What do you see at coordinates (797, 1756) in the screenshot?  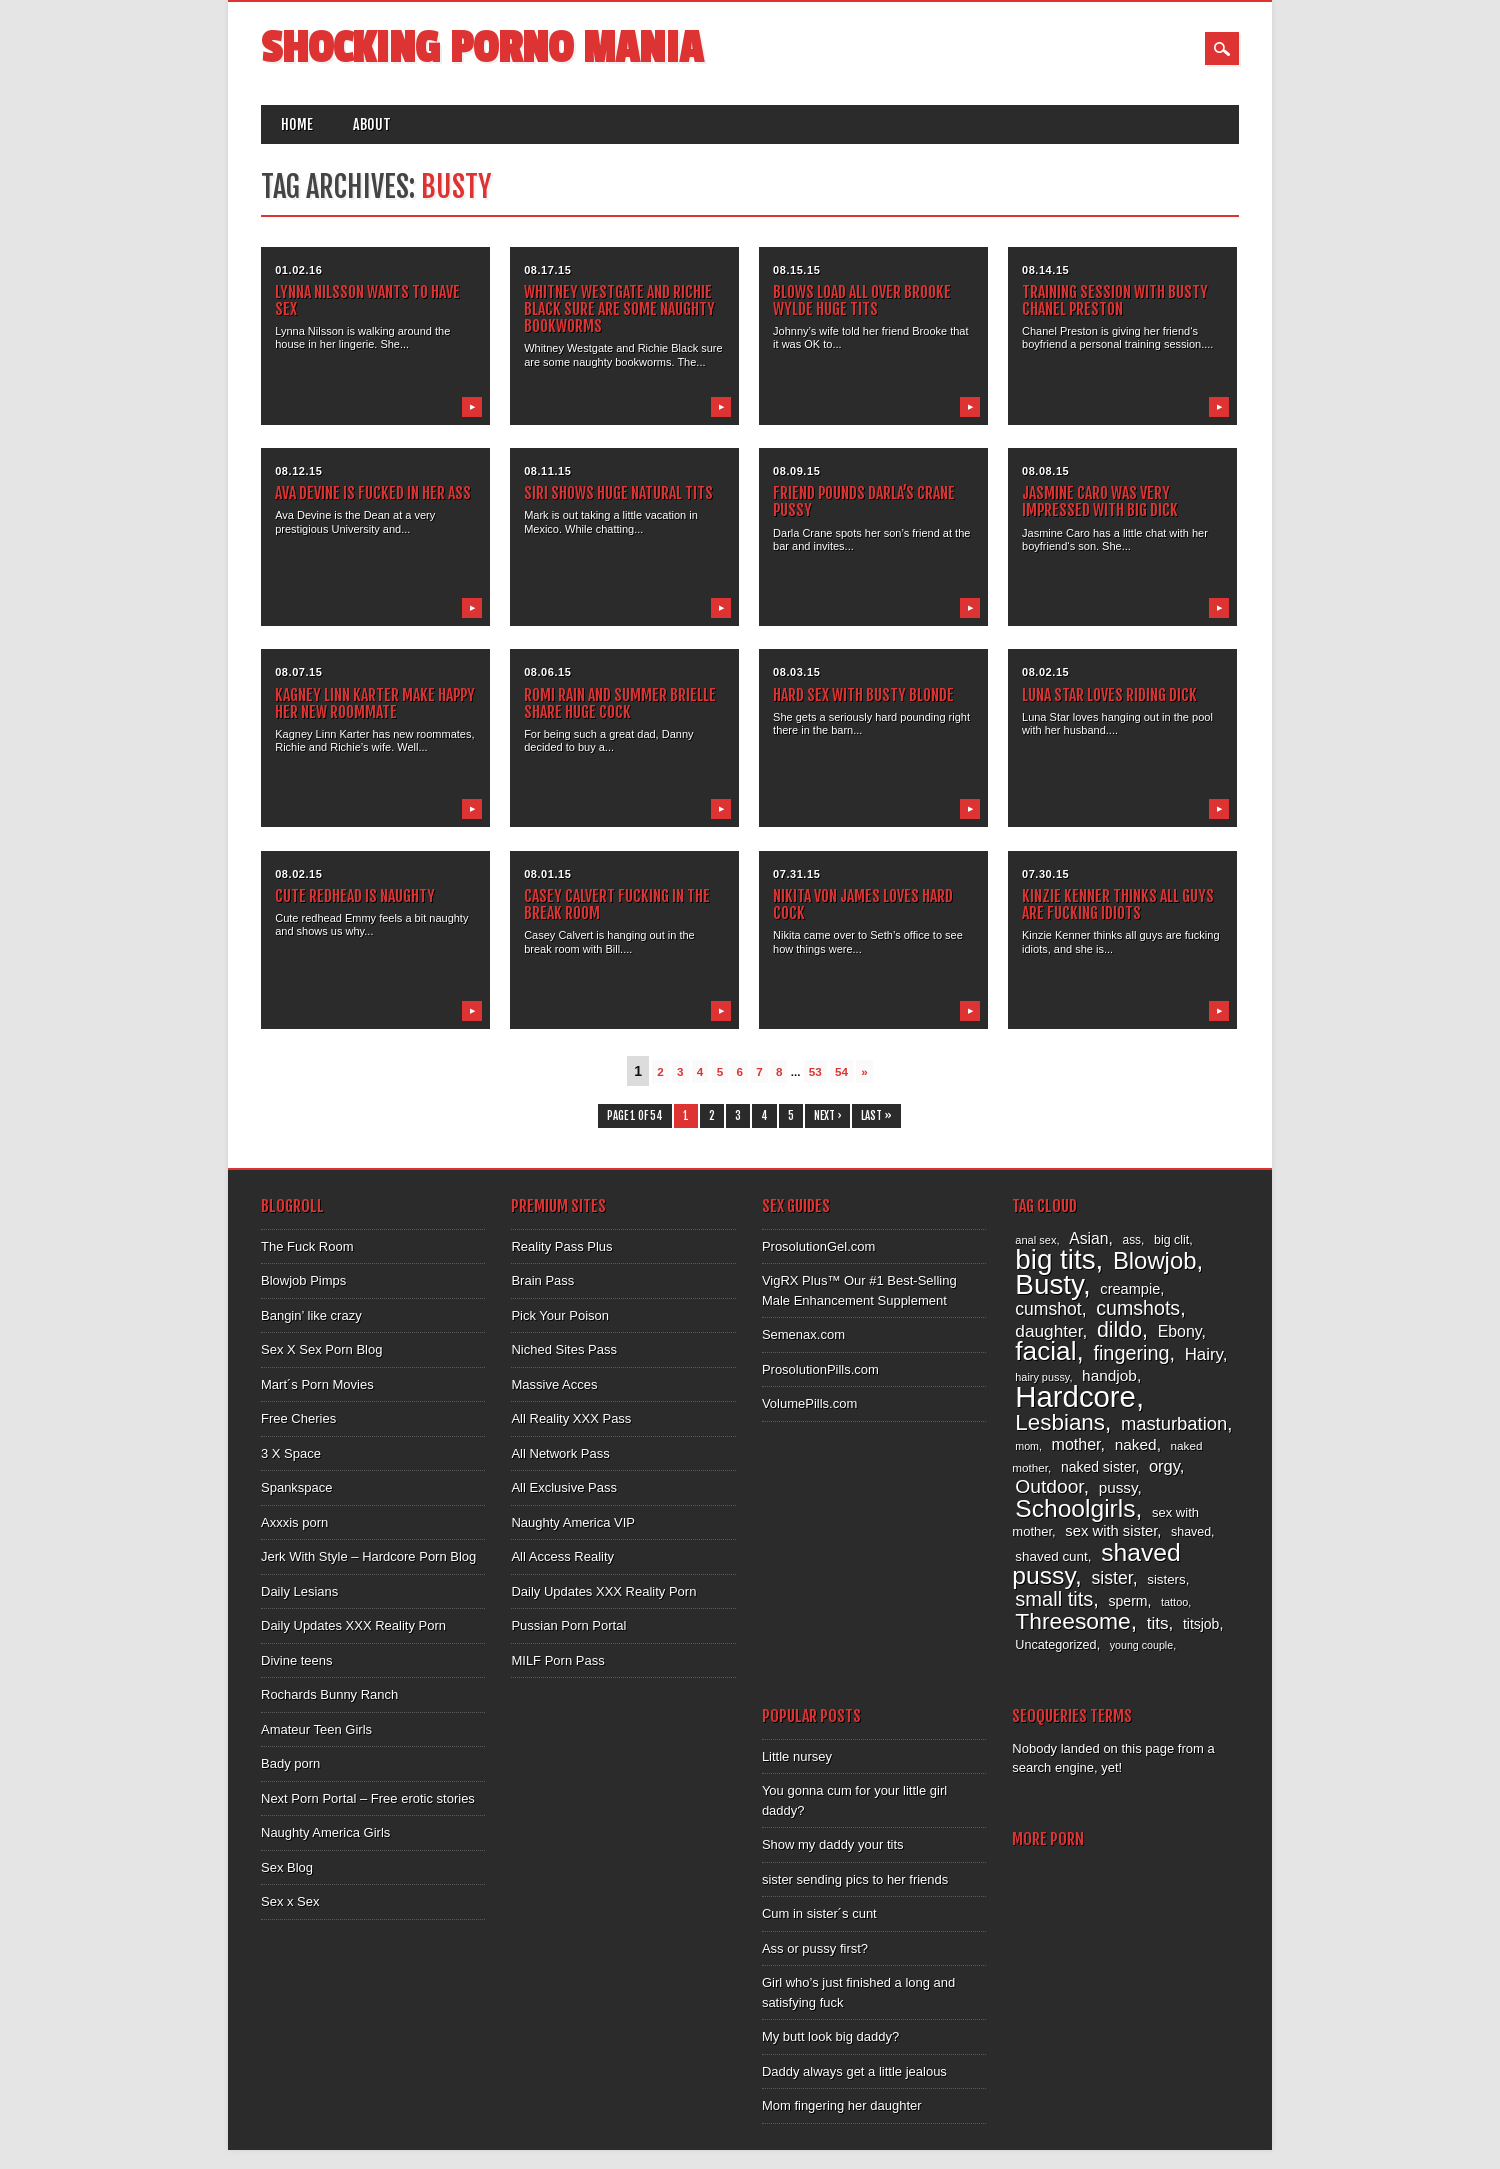 I see `Little nursey` at bounding box center [797, 1756].